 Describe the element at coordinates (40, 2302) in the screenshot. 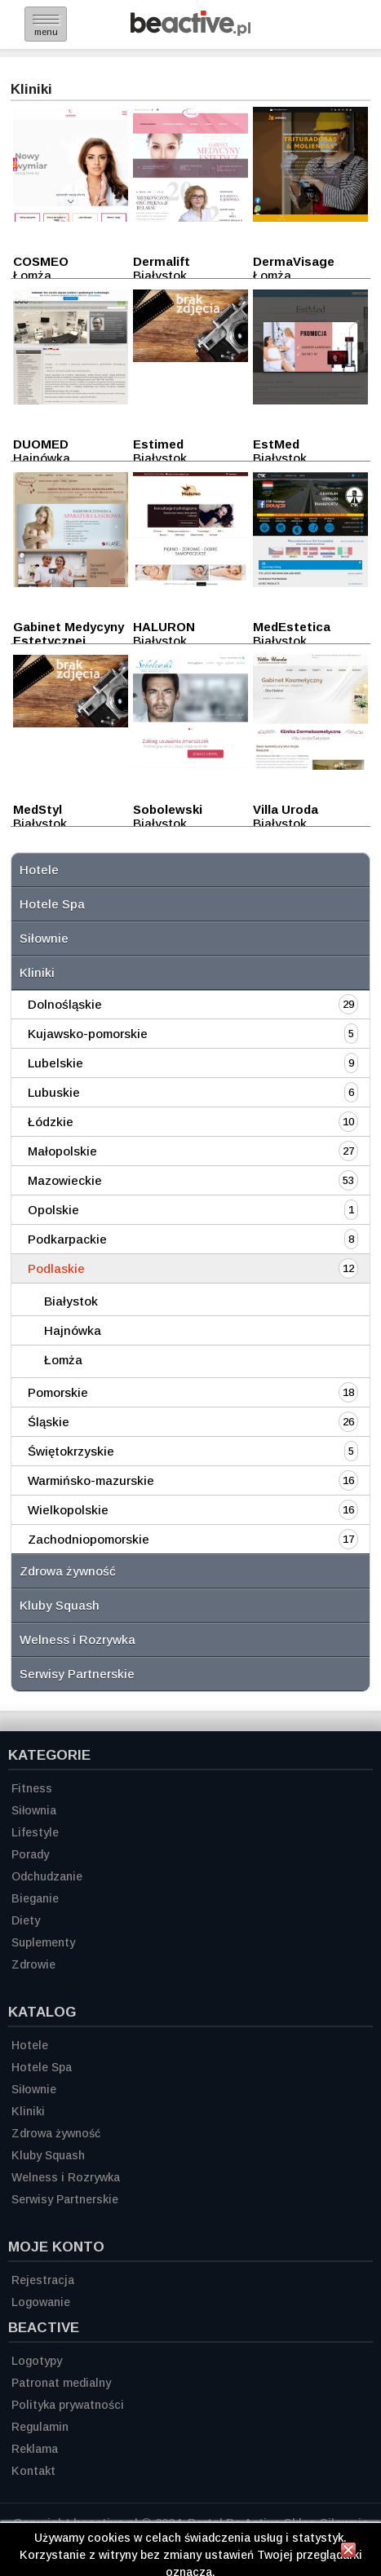

I see `Logowanie` at that location.